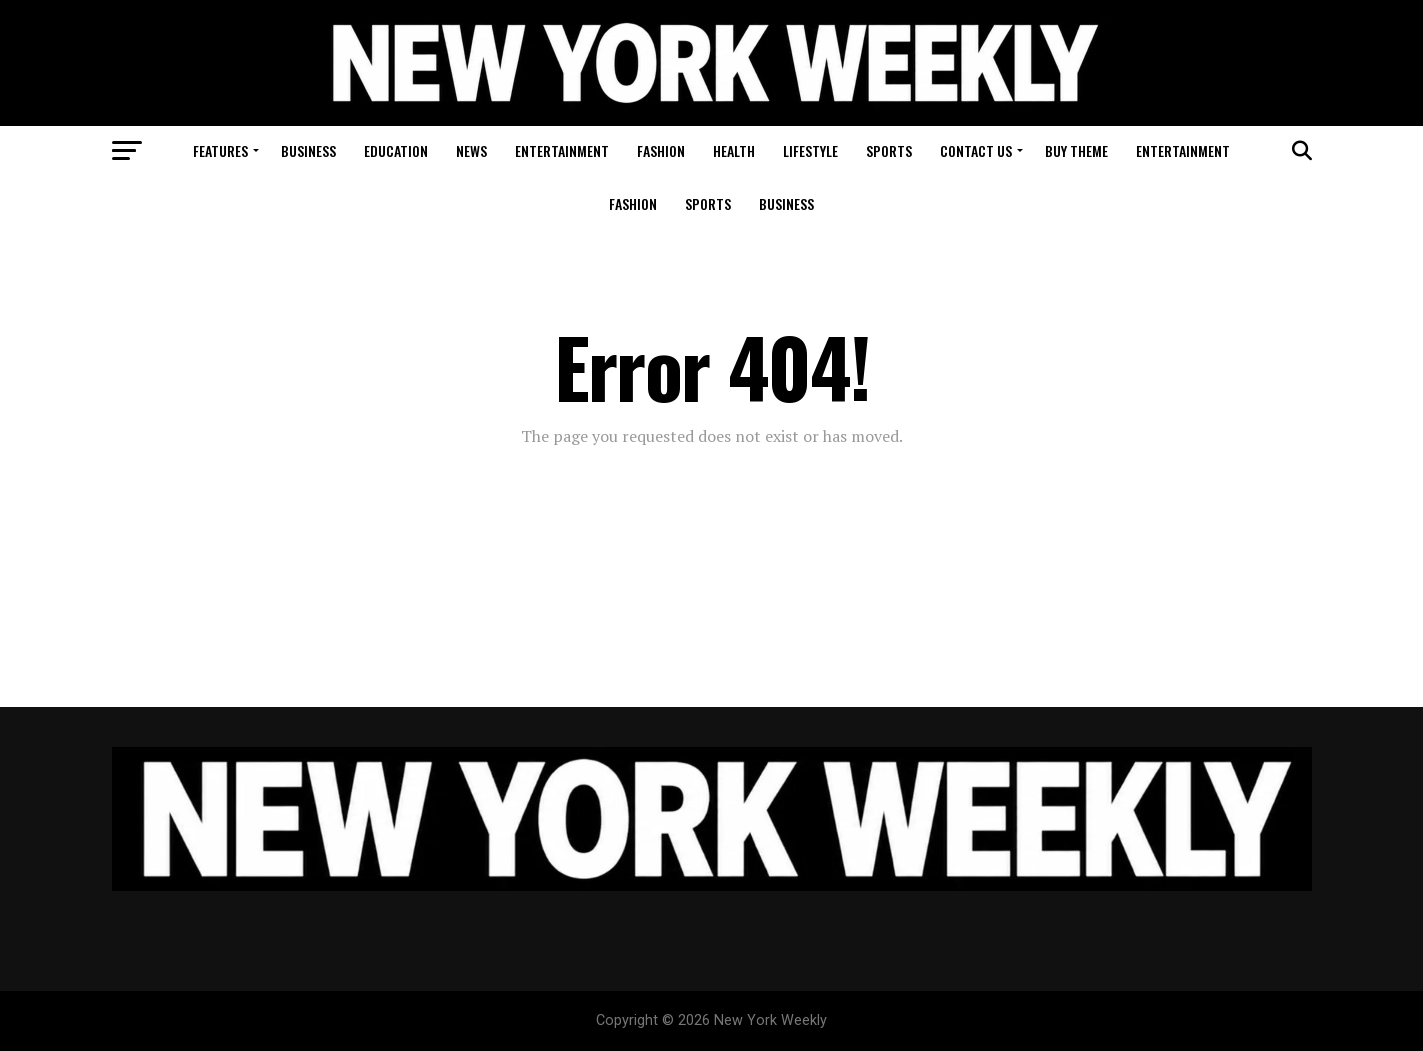 Image resolution: width=1423 pixels, height=1051 pixels. I want to click on News, so click(471, 150).